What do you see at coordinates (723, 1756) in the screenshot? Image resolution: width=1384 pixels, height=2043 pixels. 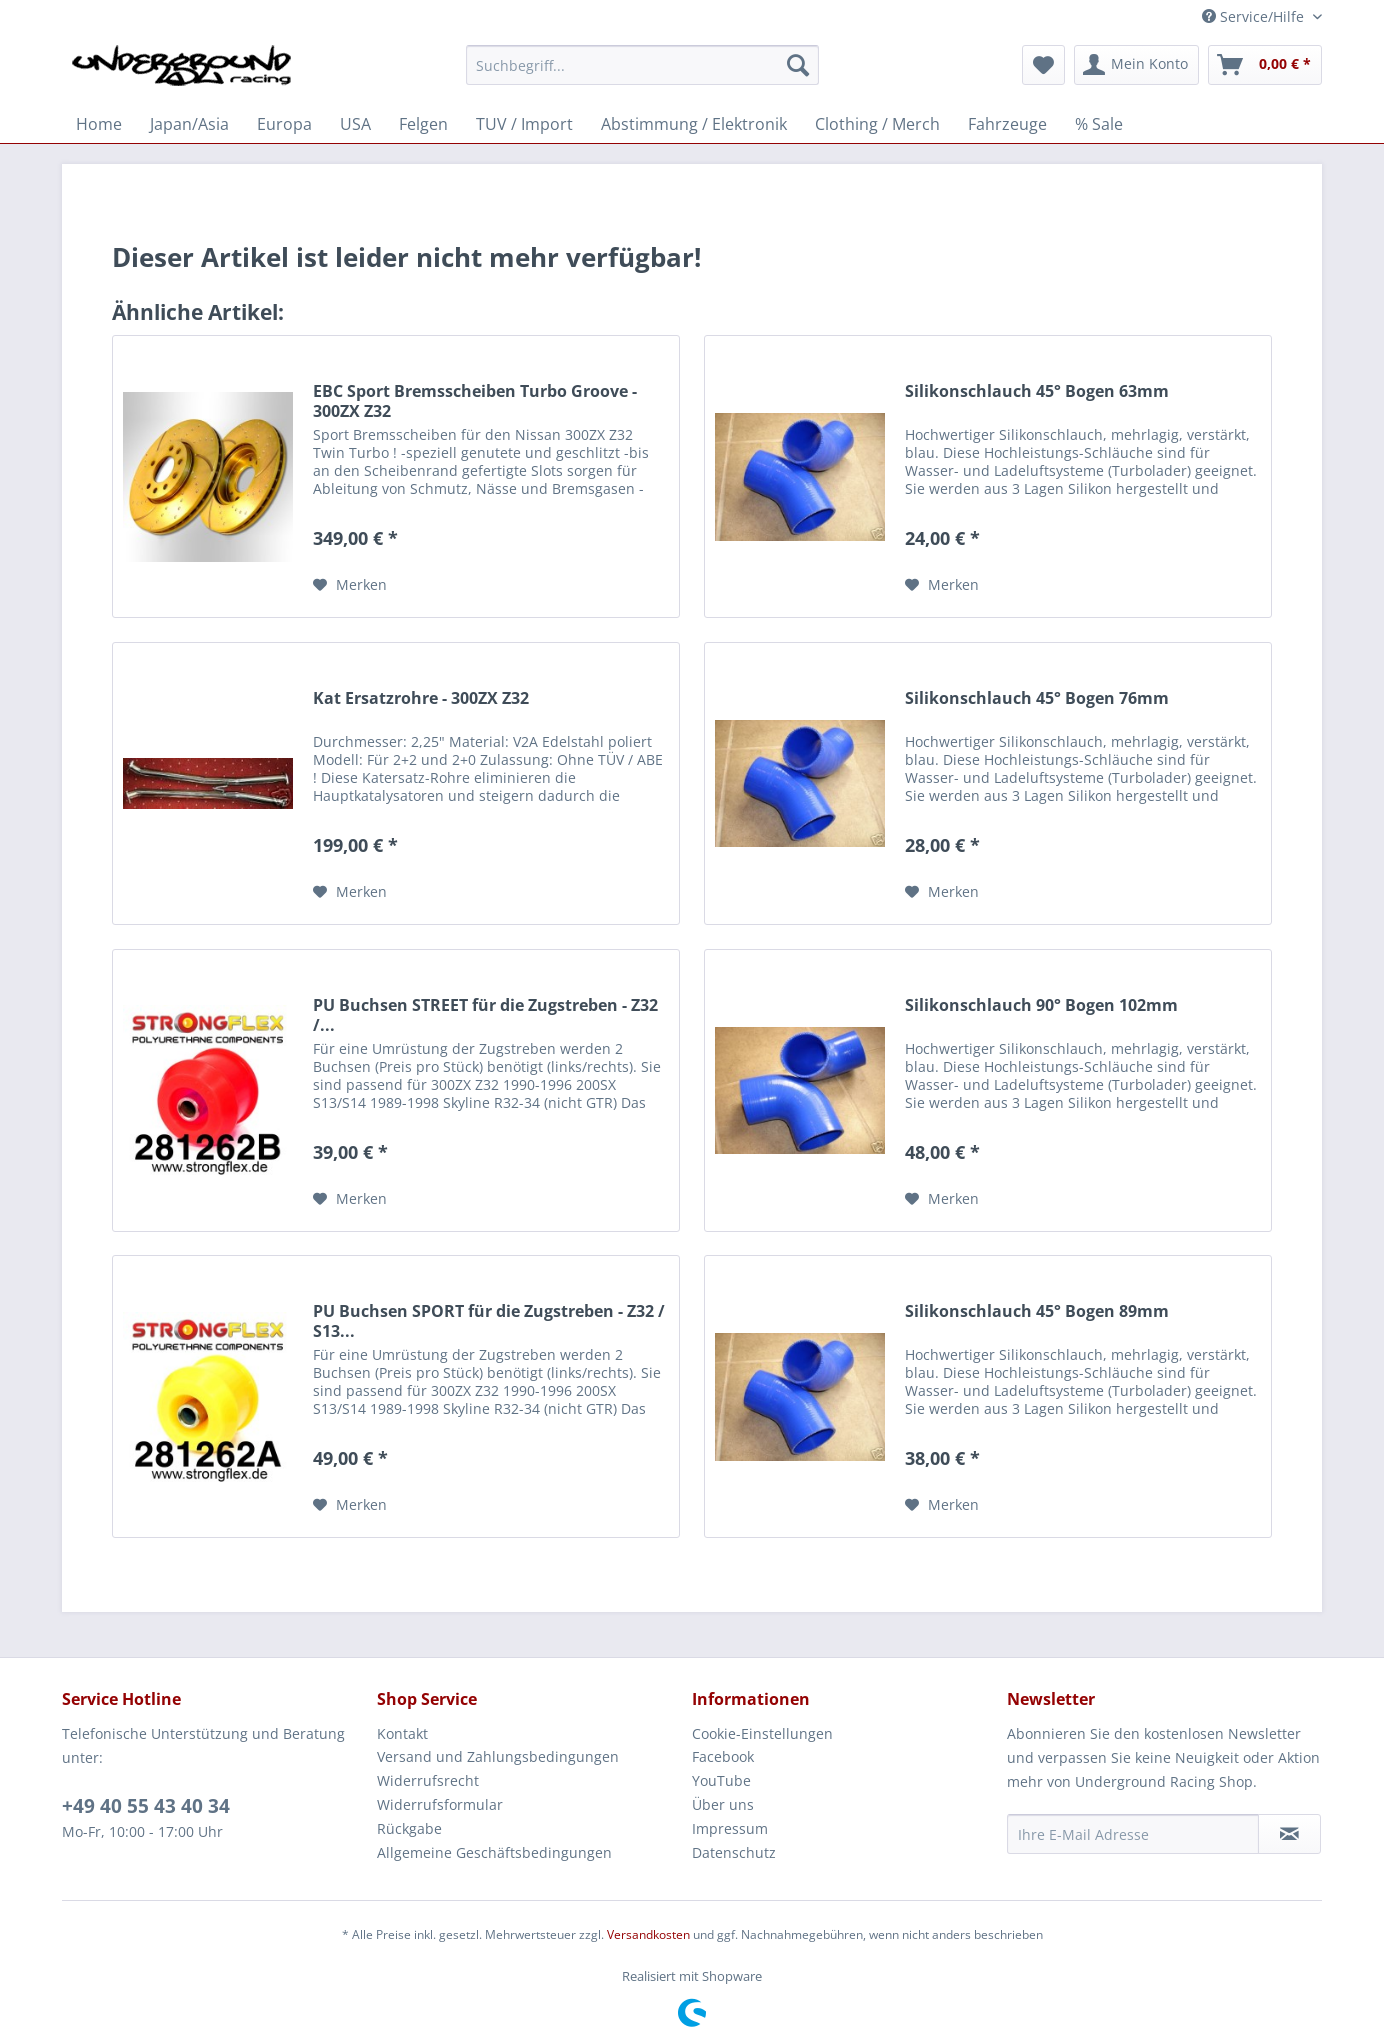 I see `Facebook` at bounding box center [723, 1756].